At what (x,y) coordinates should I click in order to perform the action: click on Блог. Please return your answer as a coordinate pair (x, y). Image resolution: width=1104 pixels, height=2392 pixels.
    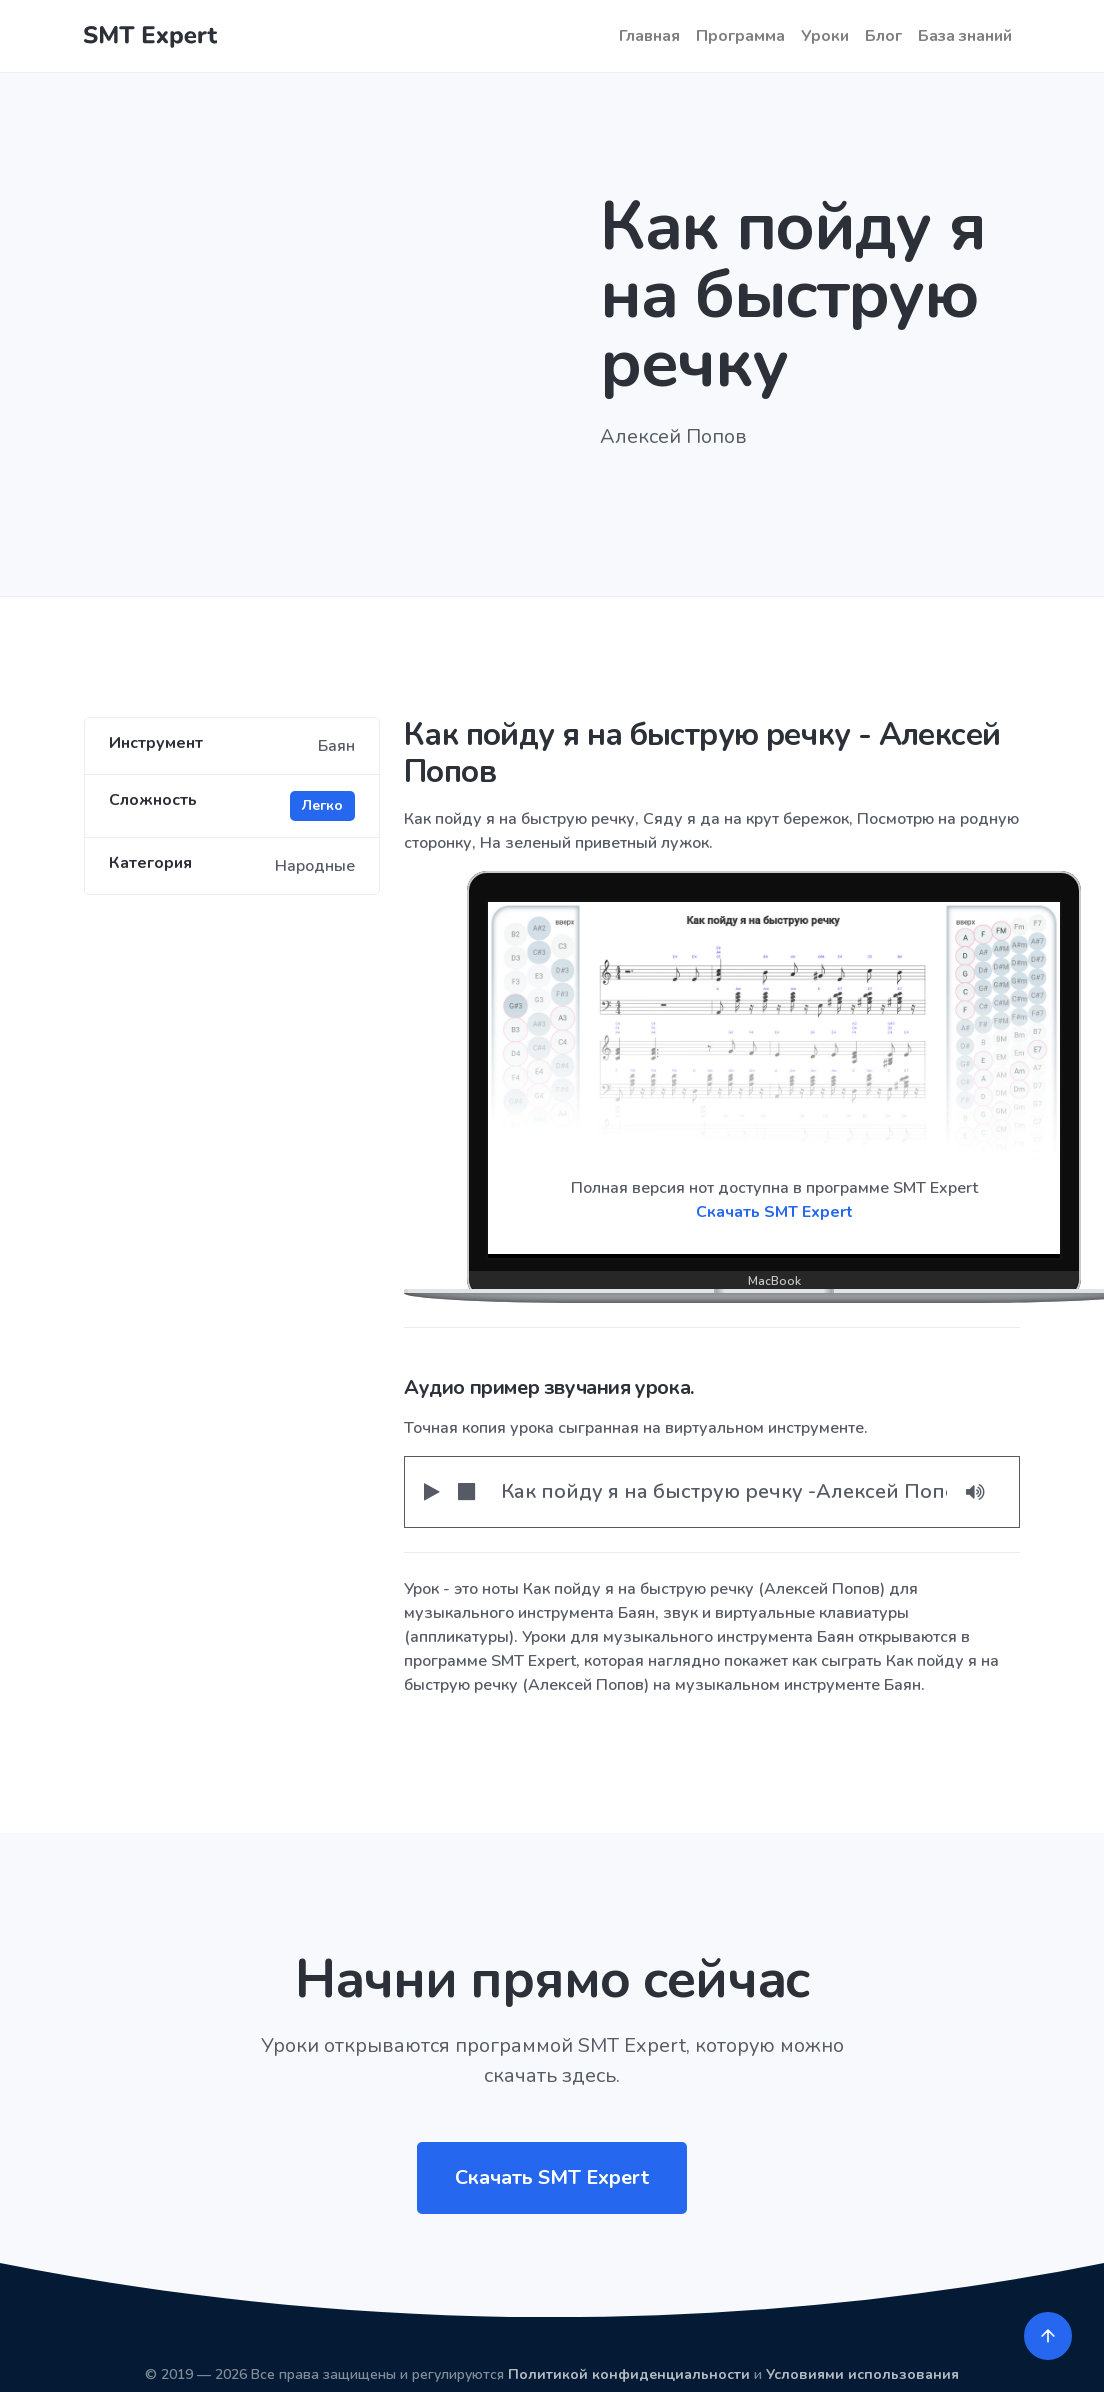
    Looking at the image, I should click on (883, 36).